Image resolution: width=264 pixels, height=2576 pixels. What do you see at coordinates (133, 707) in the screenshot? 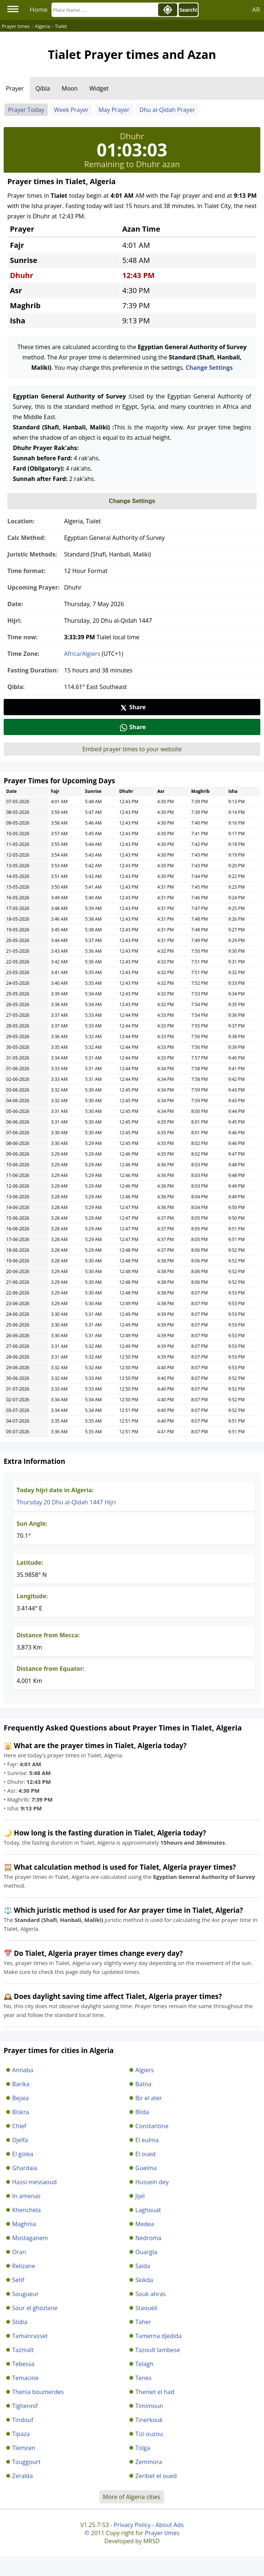
I see `Share` at bounding box center [133, 707].